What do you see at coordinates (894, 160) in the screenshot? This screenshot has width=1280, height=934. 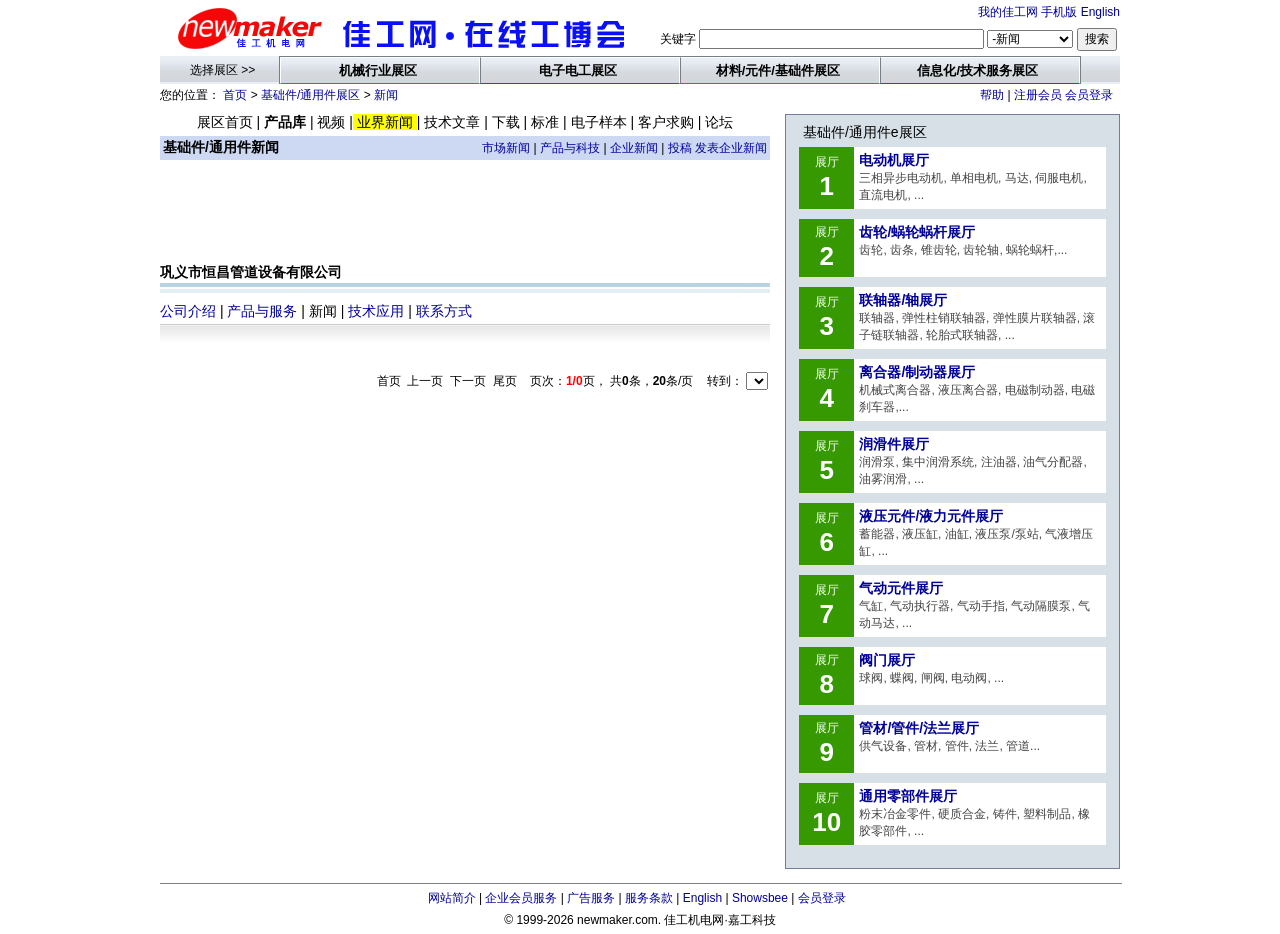 I see `电动机展厅` at bounding box center [894, 160].